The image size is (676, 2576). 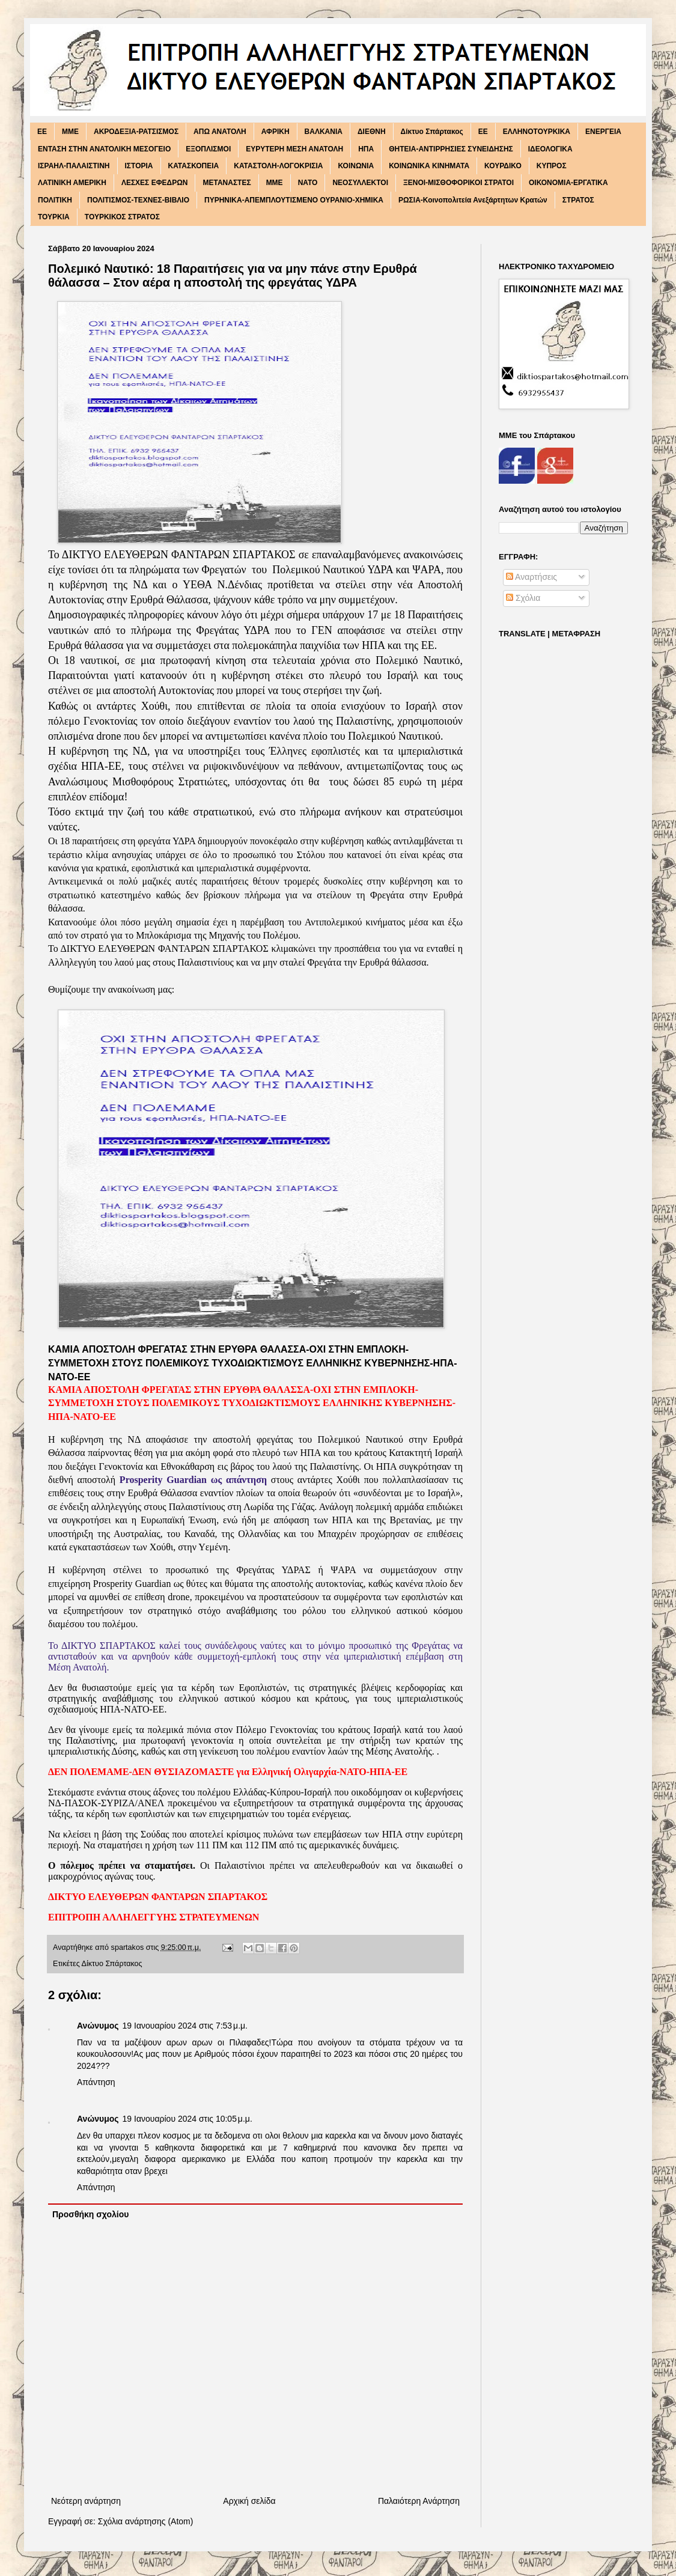 What do you see at coordinates (523, 598) in the screenshot?
I see `Σχόλια` at bounding box center [523, 598].